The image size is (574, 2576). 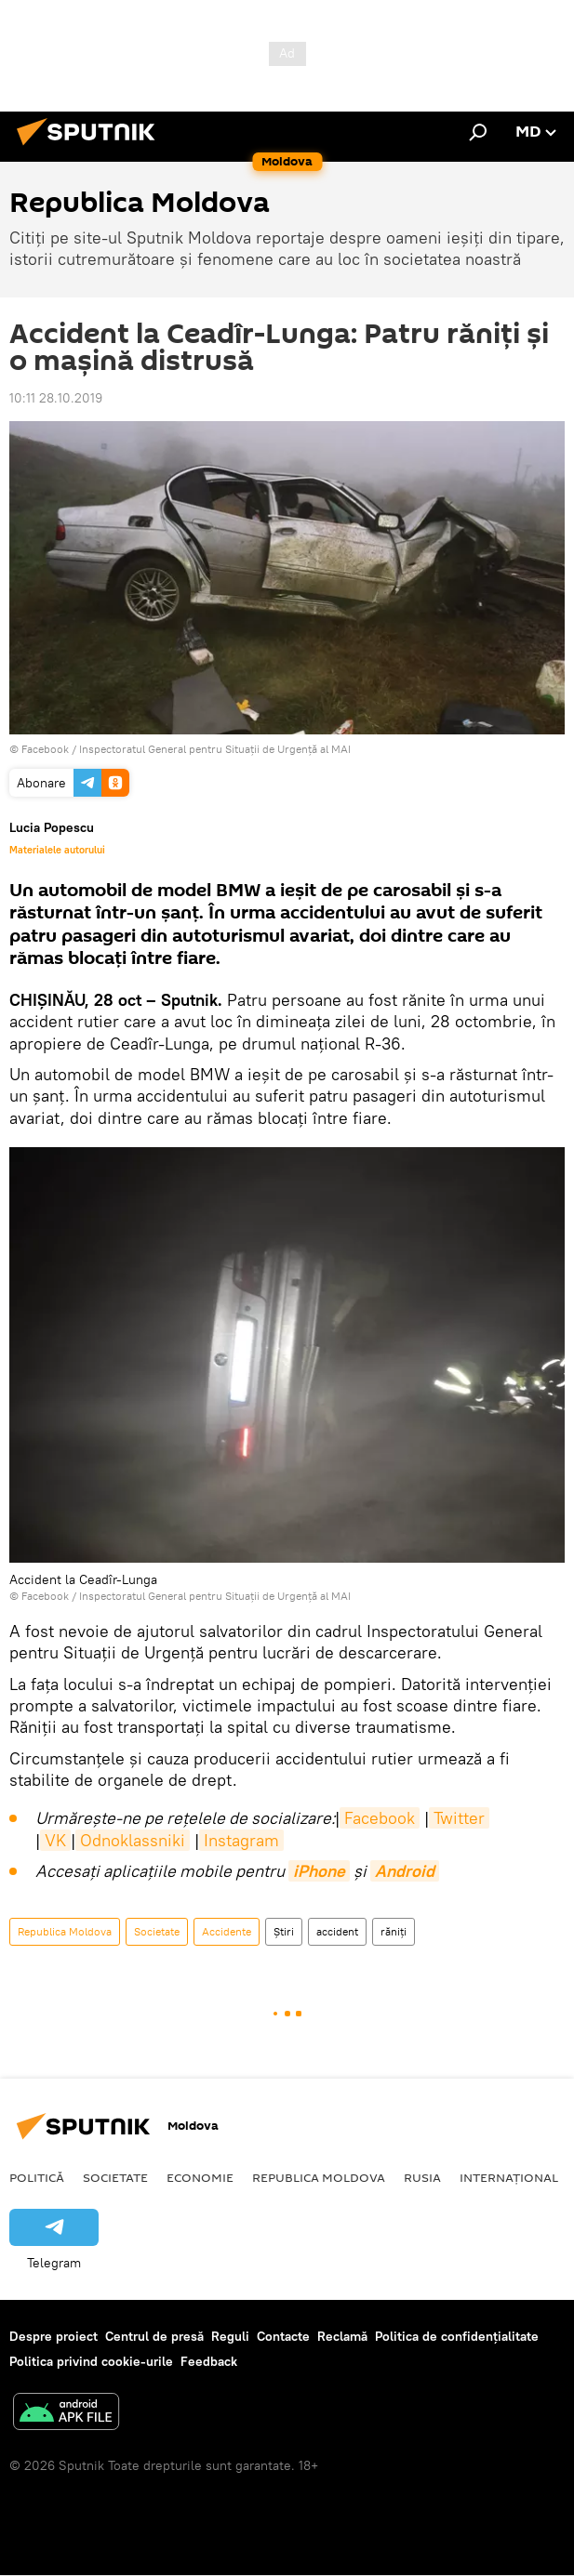 What do you see at coordinates (36, 2177) in the screenshot?
I see `Politică` at bounding box center [36, 2177].